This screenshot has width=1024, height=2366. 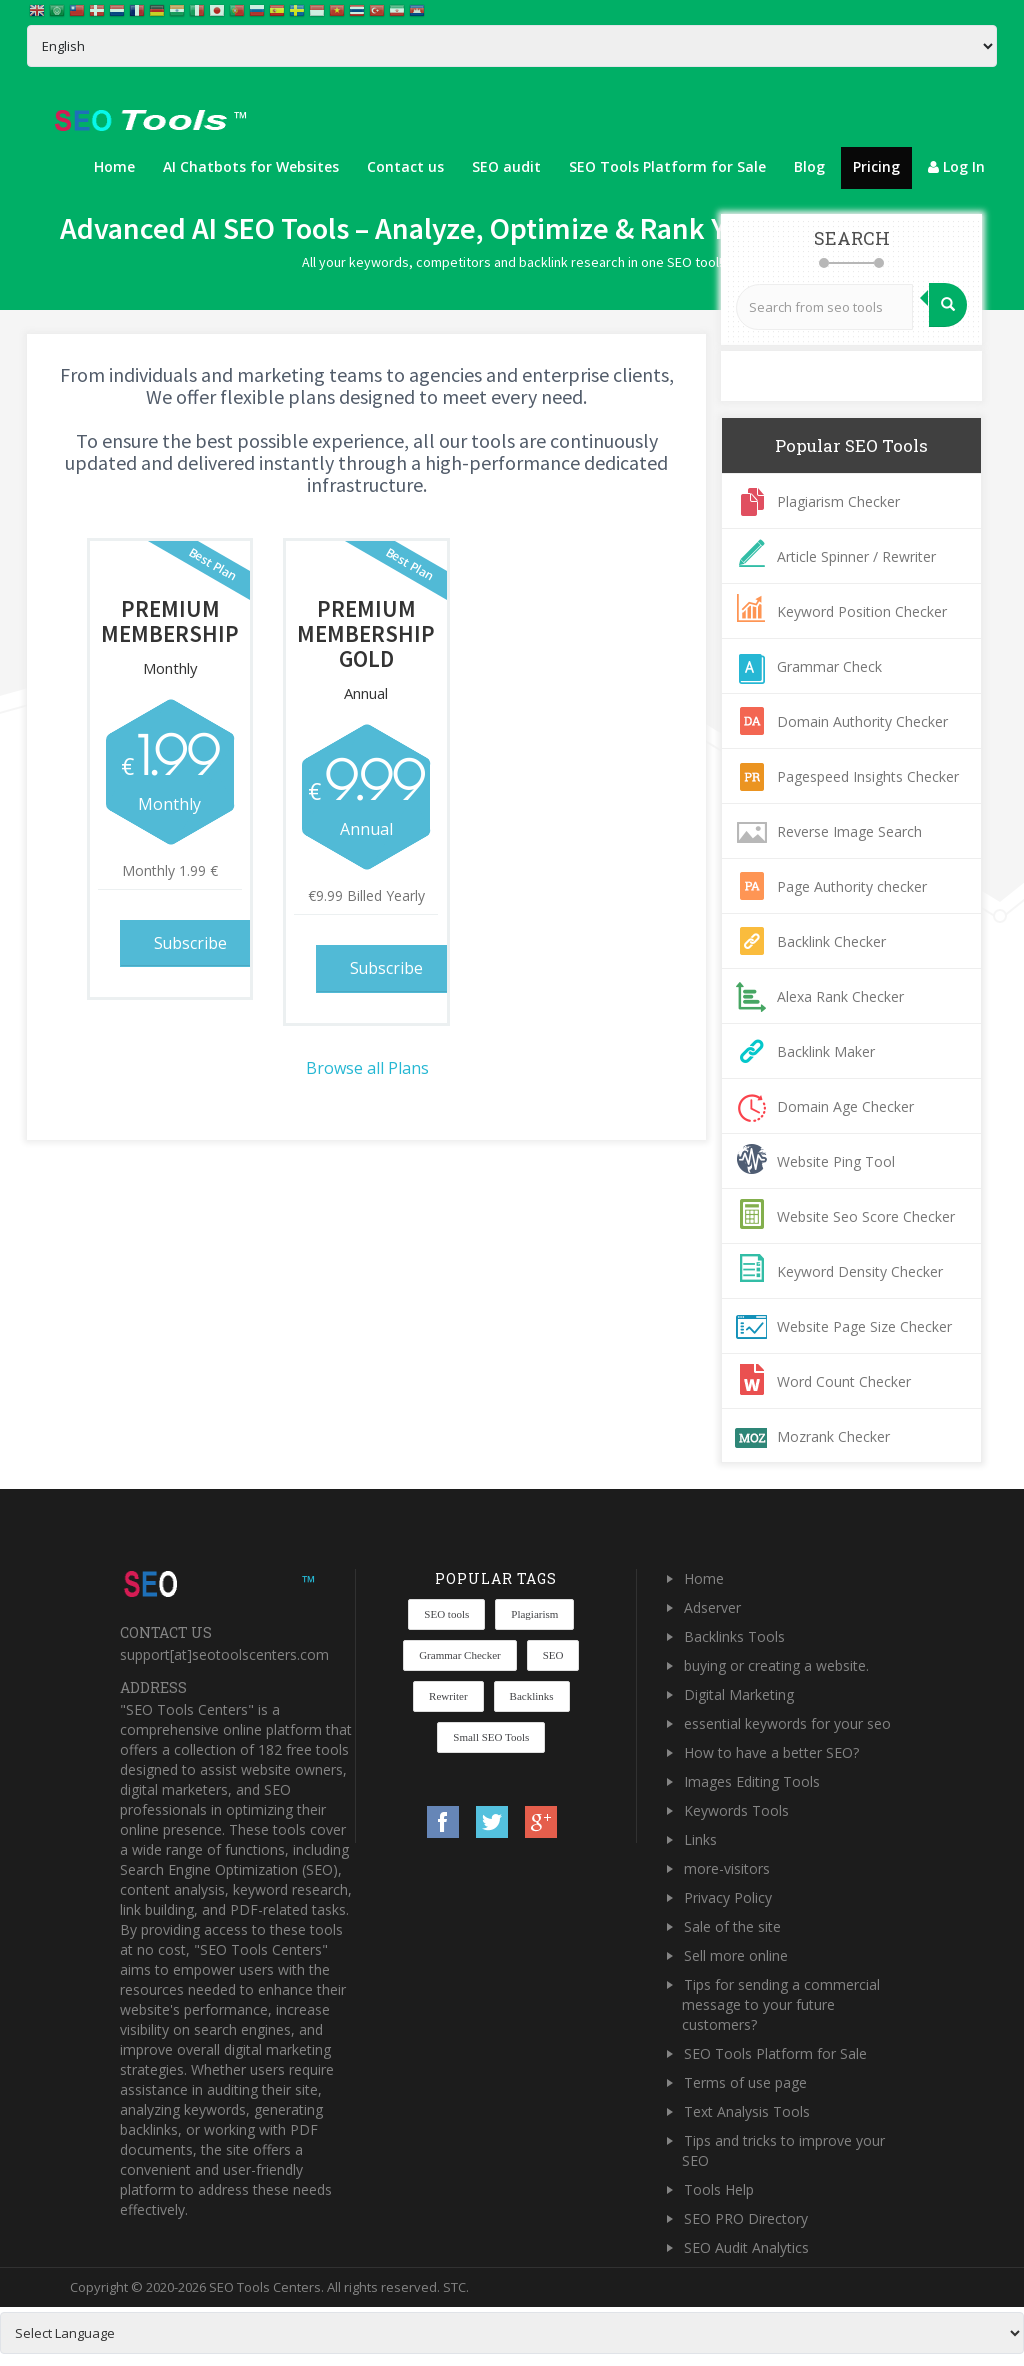 What do you see at coordinates (746, 2218) in the screenshot?
I see `SEO PRO Directory` at bounding box center [746, 2218].